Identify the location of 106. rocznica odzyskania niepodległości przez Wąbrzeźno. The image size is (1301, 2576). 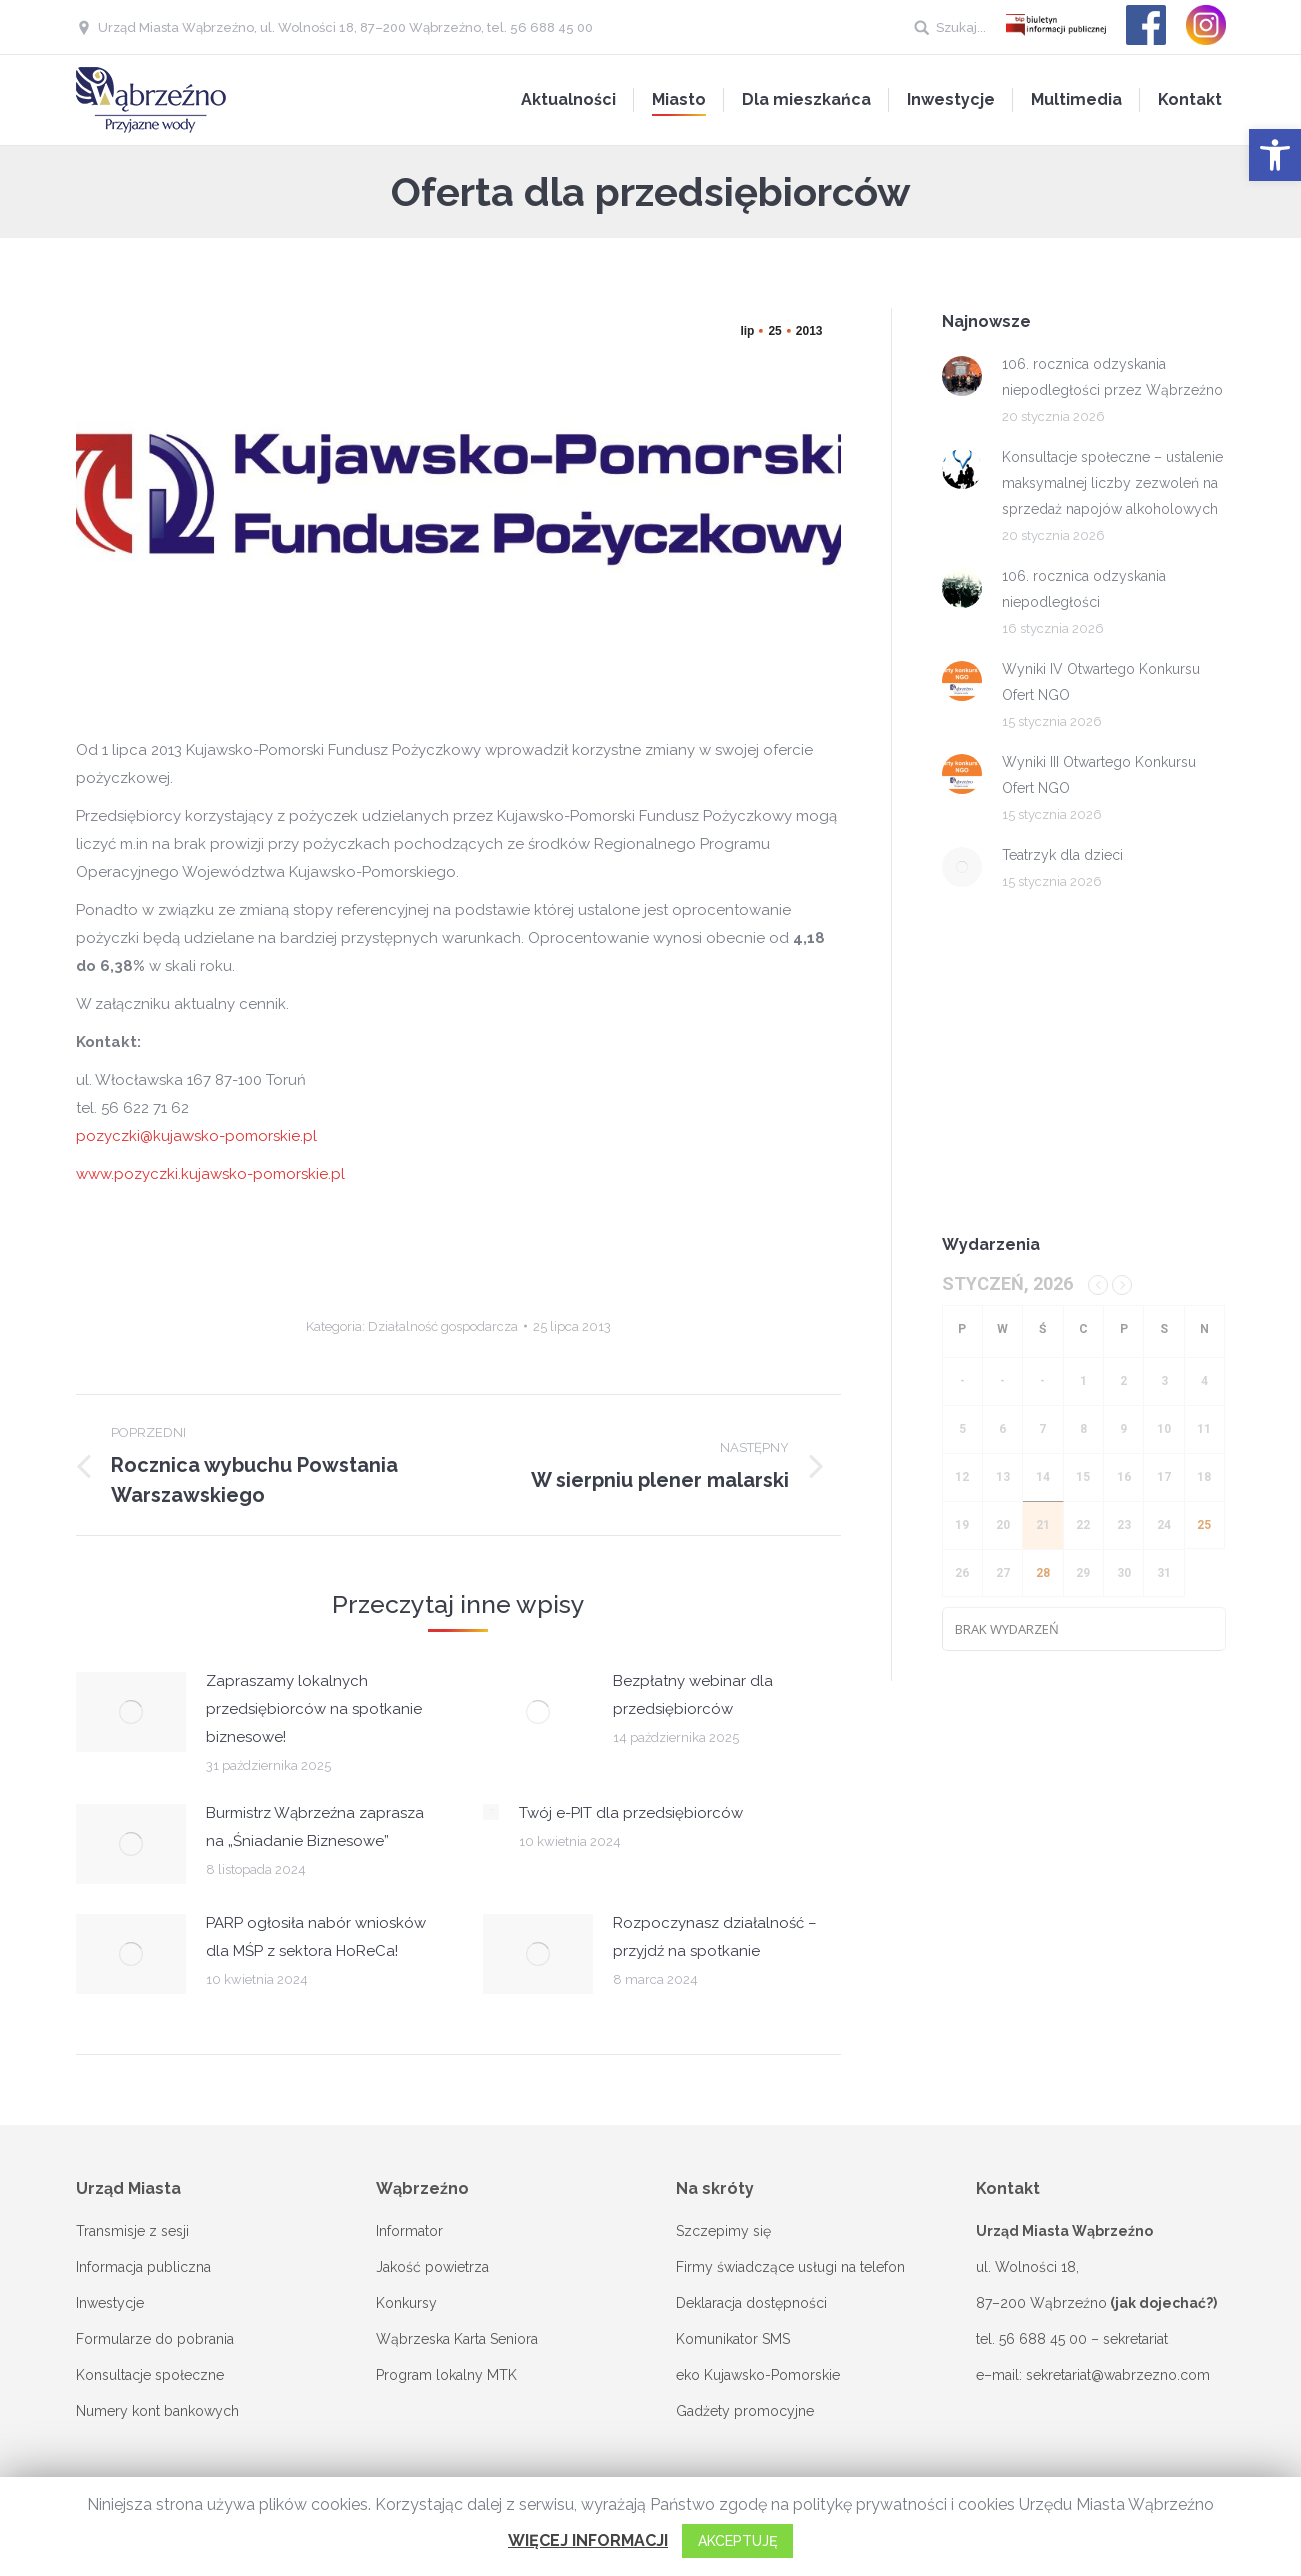
(1112, 377).